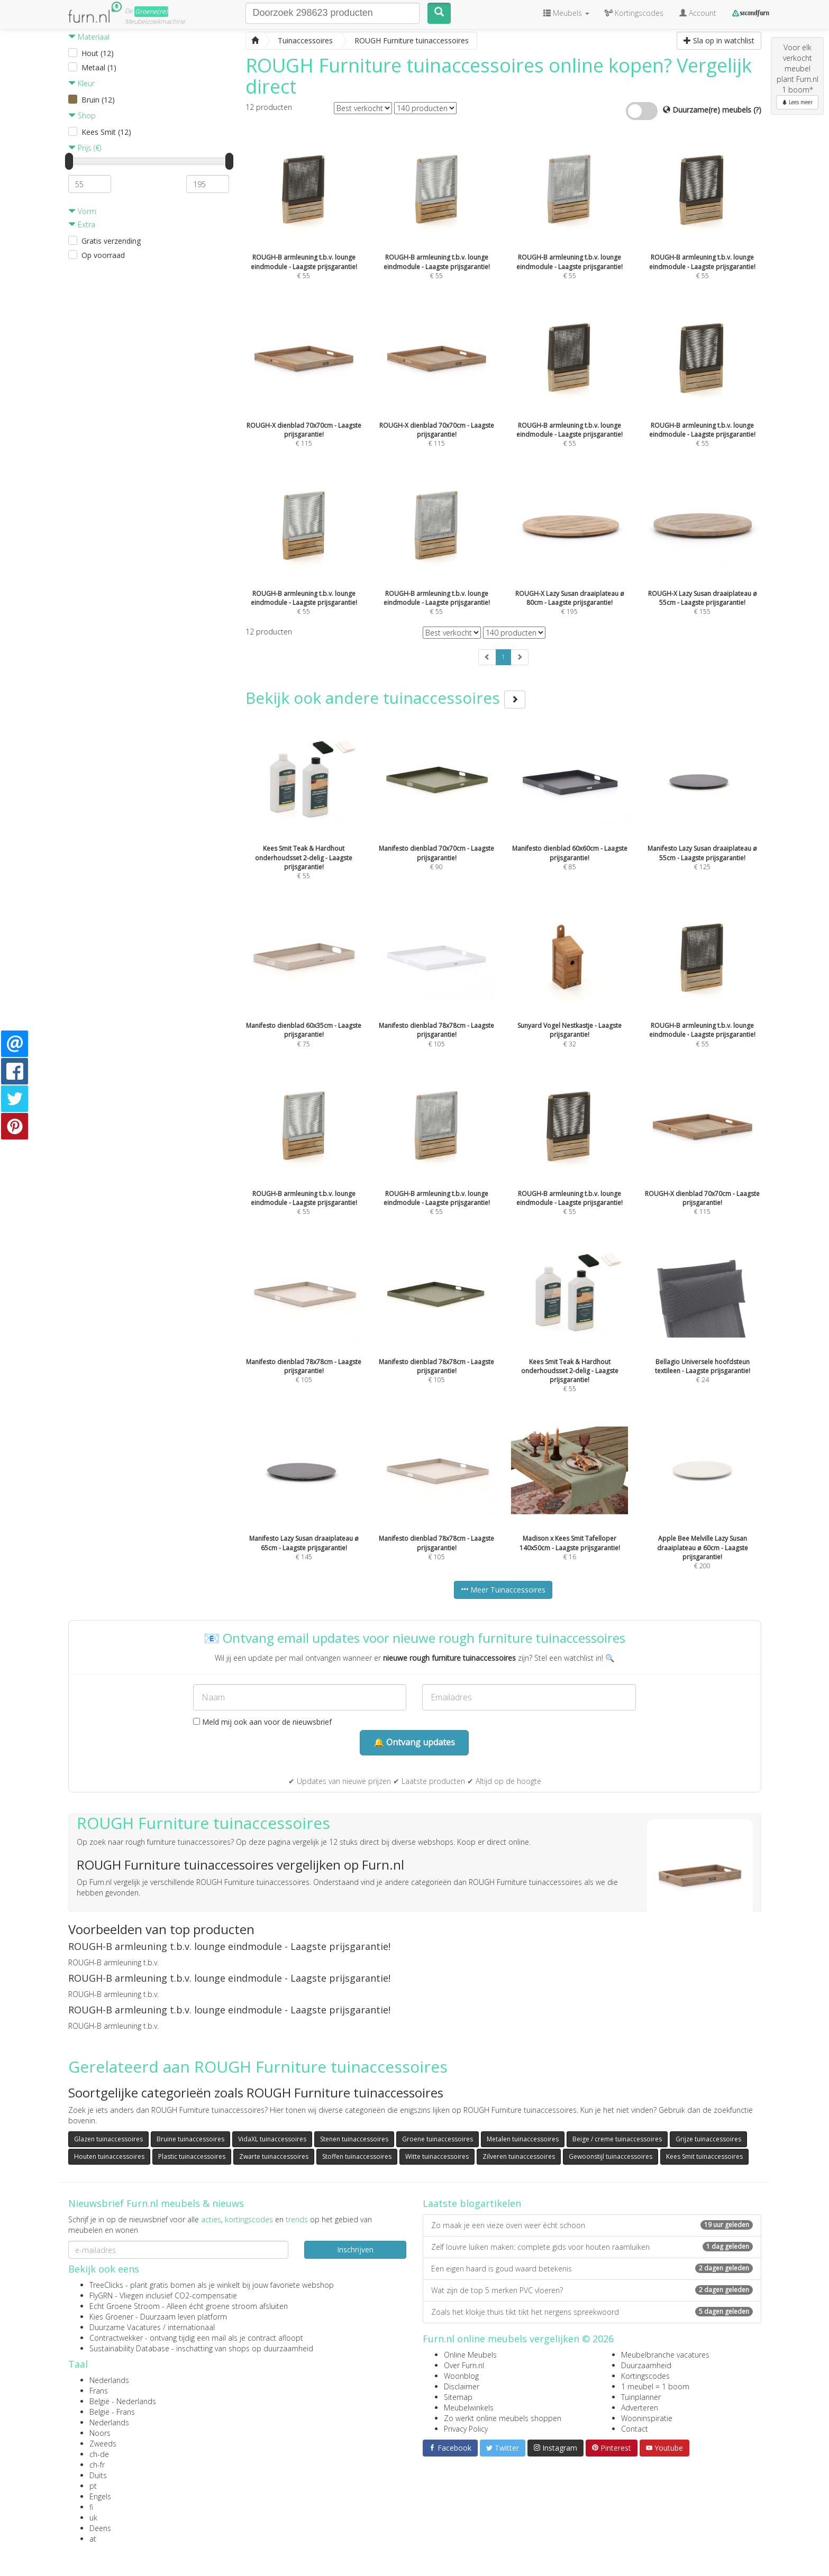 The image size is (829, 2576). Describe the element at coordinates (98, 2475) in the screenshot. I see `Duits` at that location.